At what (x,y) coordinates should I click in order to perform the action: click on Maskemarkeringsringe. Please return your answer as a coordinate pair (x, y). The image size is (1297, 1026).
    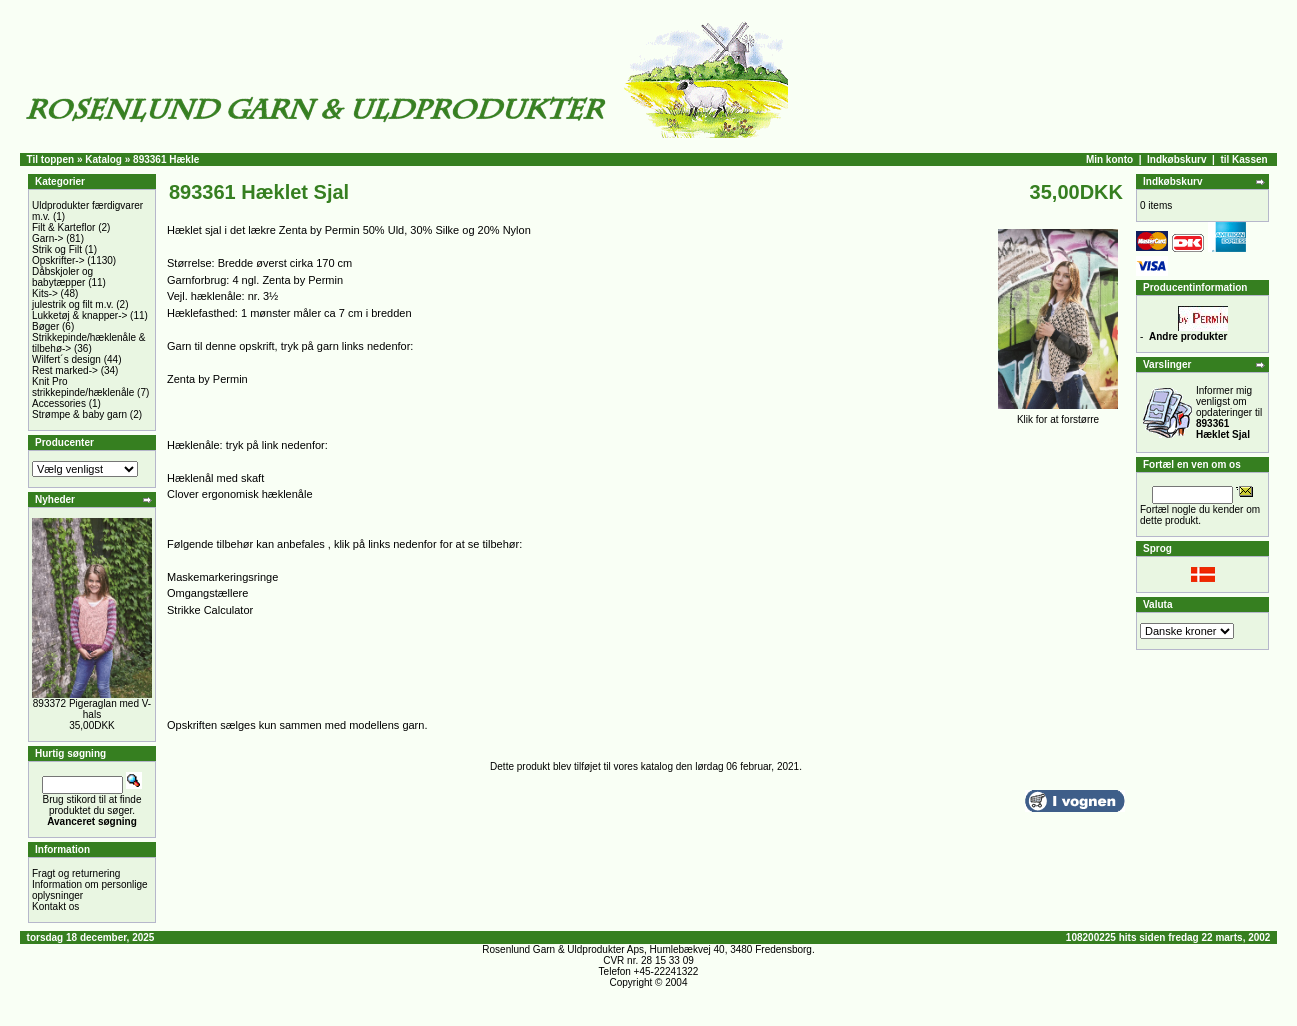
    Looking at the image, I should click on (222, 577).